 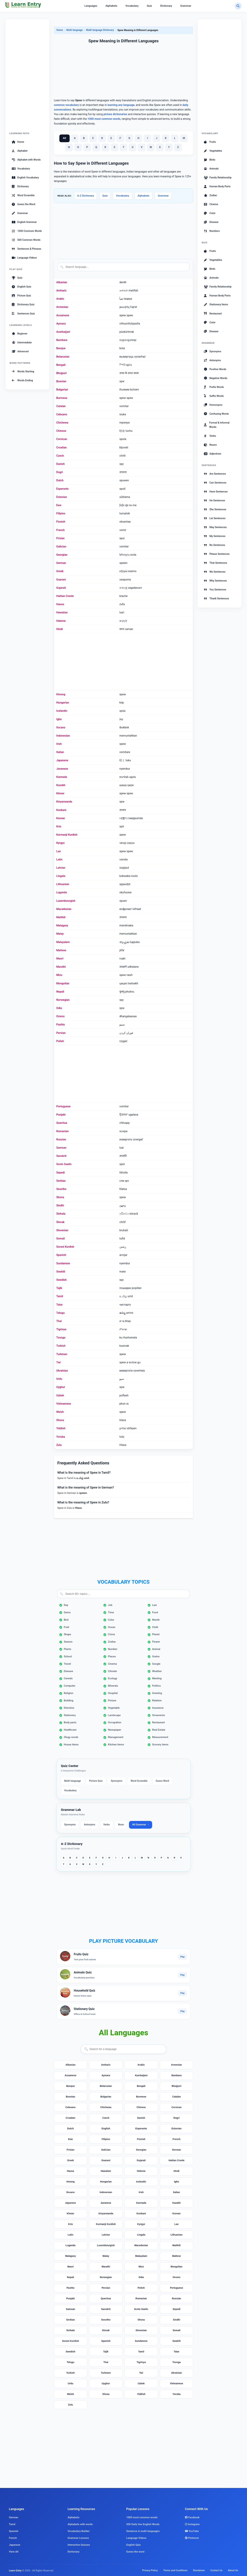 I want to click on English, so click(x=106, y=2127).